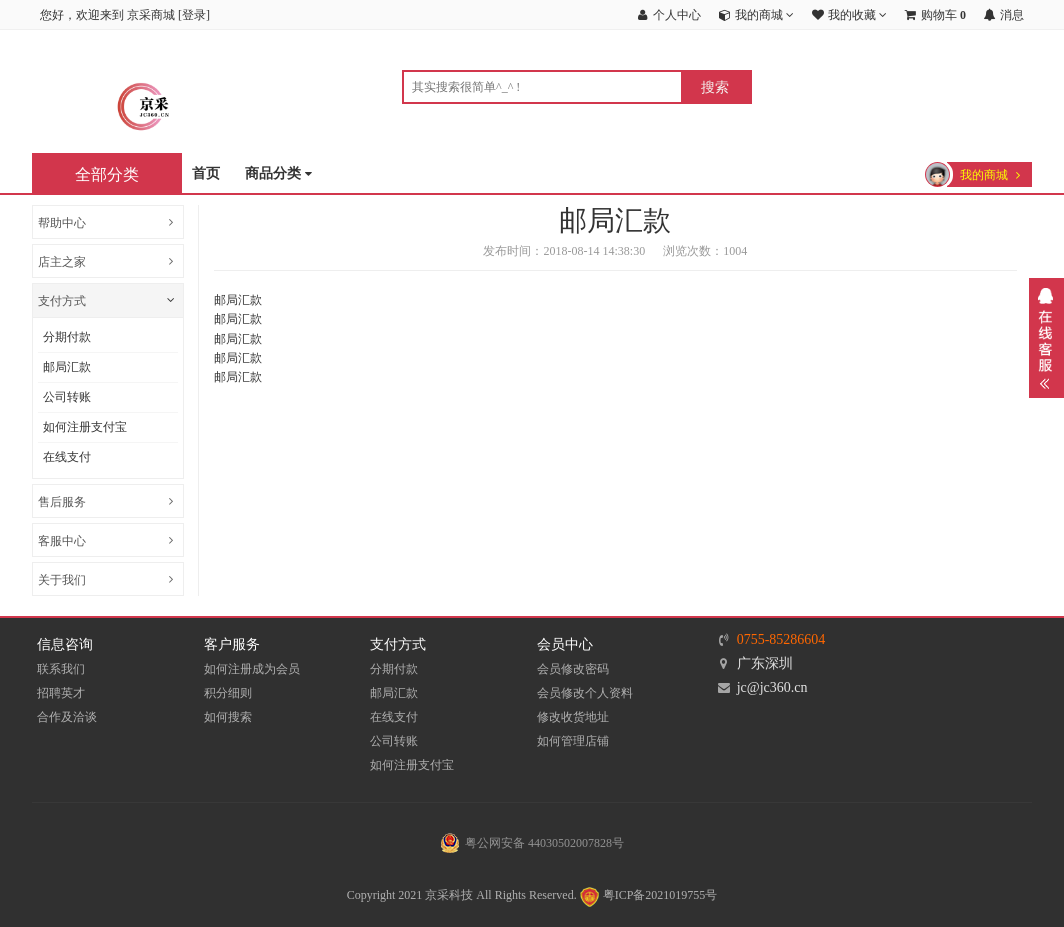 The image size is (1064, 927). Describe the element at coordinates (67, 397) in the screenshot. I see `公司转账` at that location.